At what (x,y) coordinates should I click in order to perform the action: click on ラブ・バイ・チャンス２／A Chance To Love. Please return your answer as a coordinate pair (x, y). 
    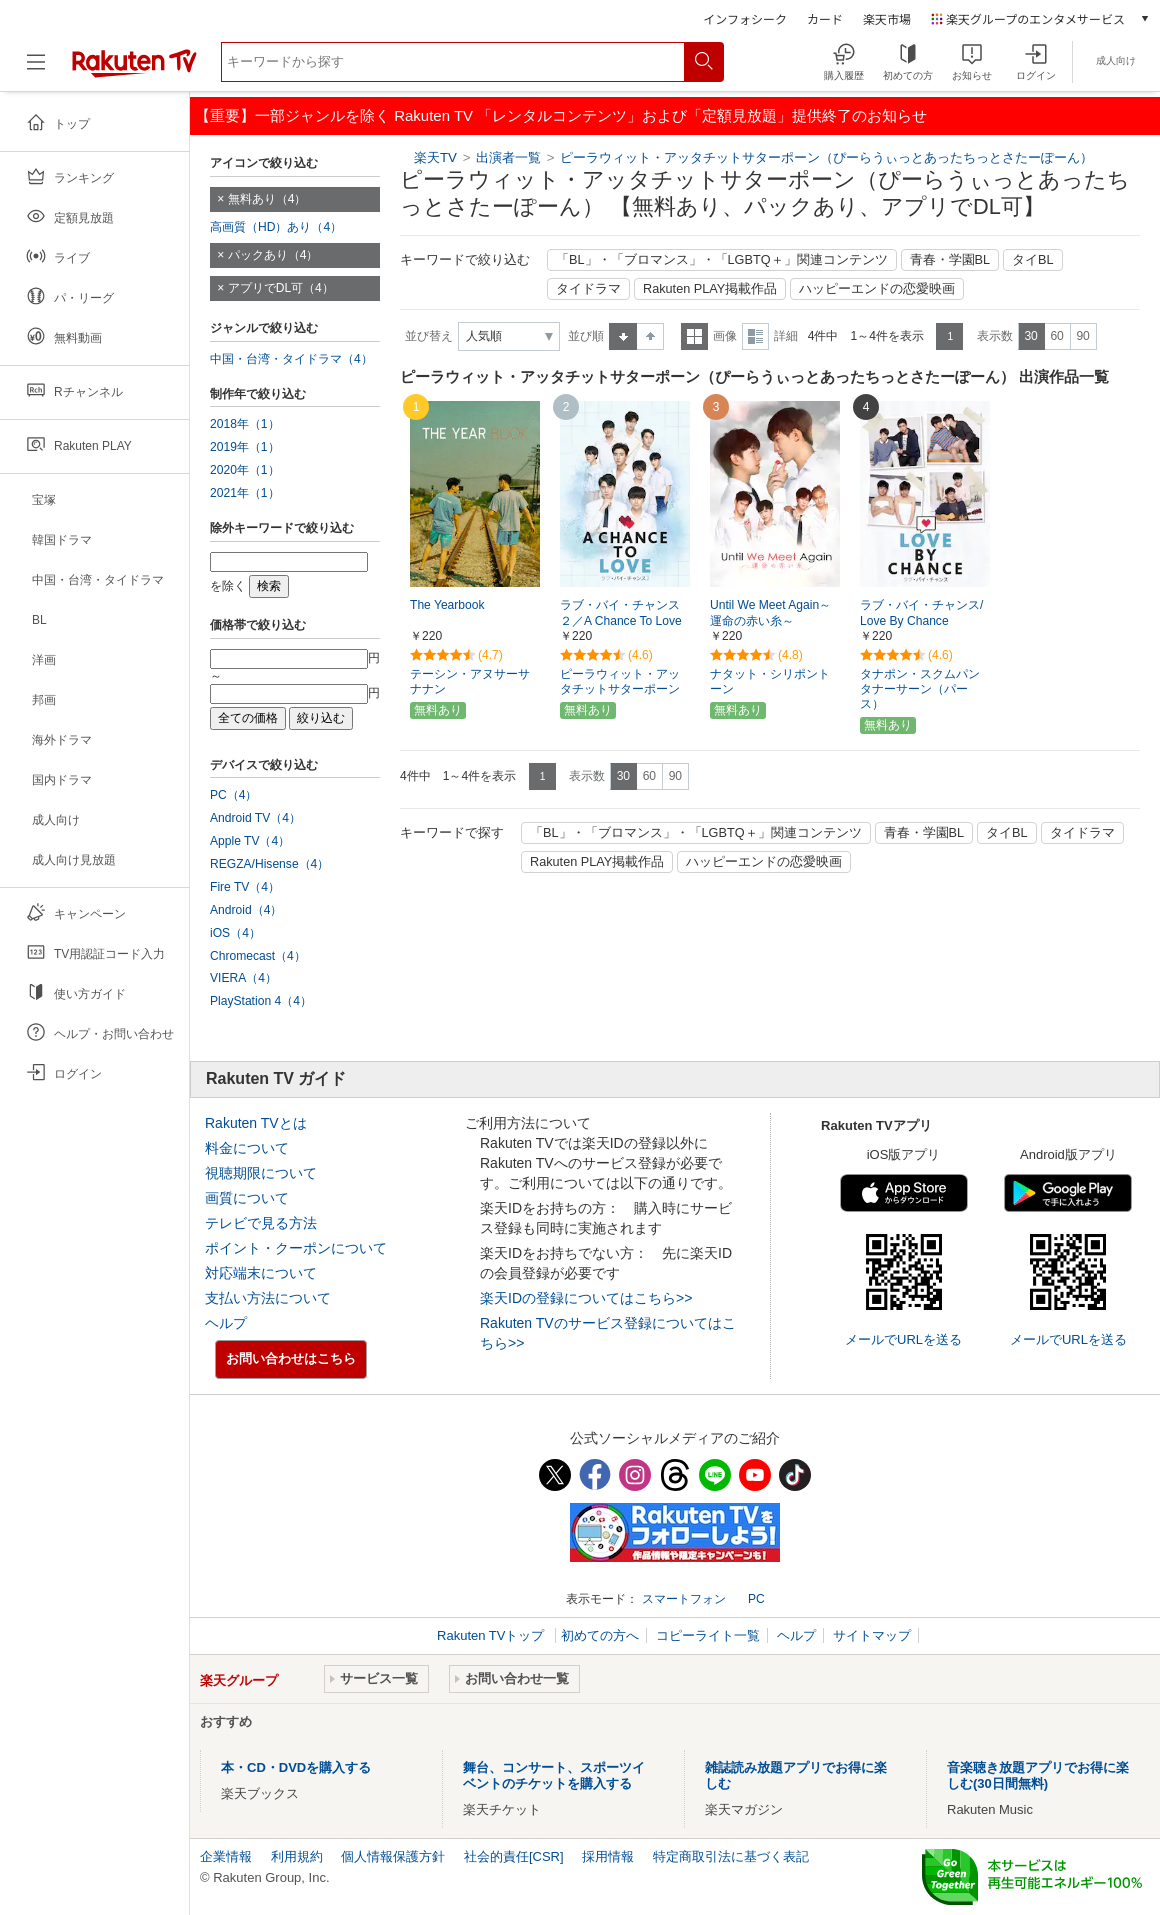
    Looking at the image, I should click on (621, 613).